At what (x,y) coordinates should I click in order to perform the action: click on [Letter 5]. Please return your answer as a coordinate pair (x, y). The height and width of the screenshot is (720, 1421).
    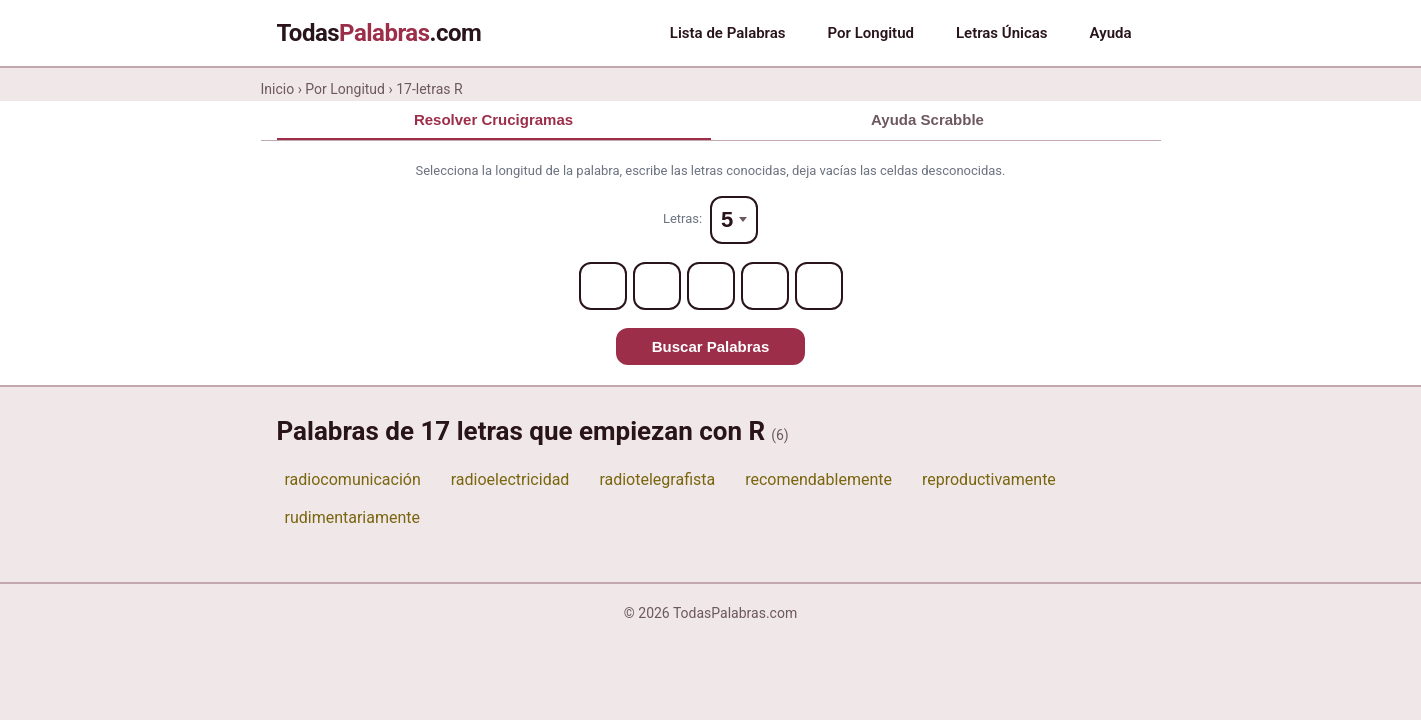
    Looking at the image, I should click on (819, 286).